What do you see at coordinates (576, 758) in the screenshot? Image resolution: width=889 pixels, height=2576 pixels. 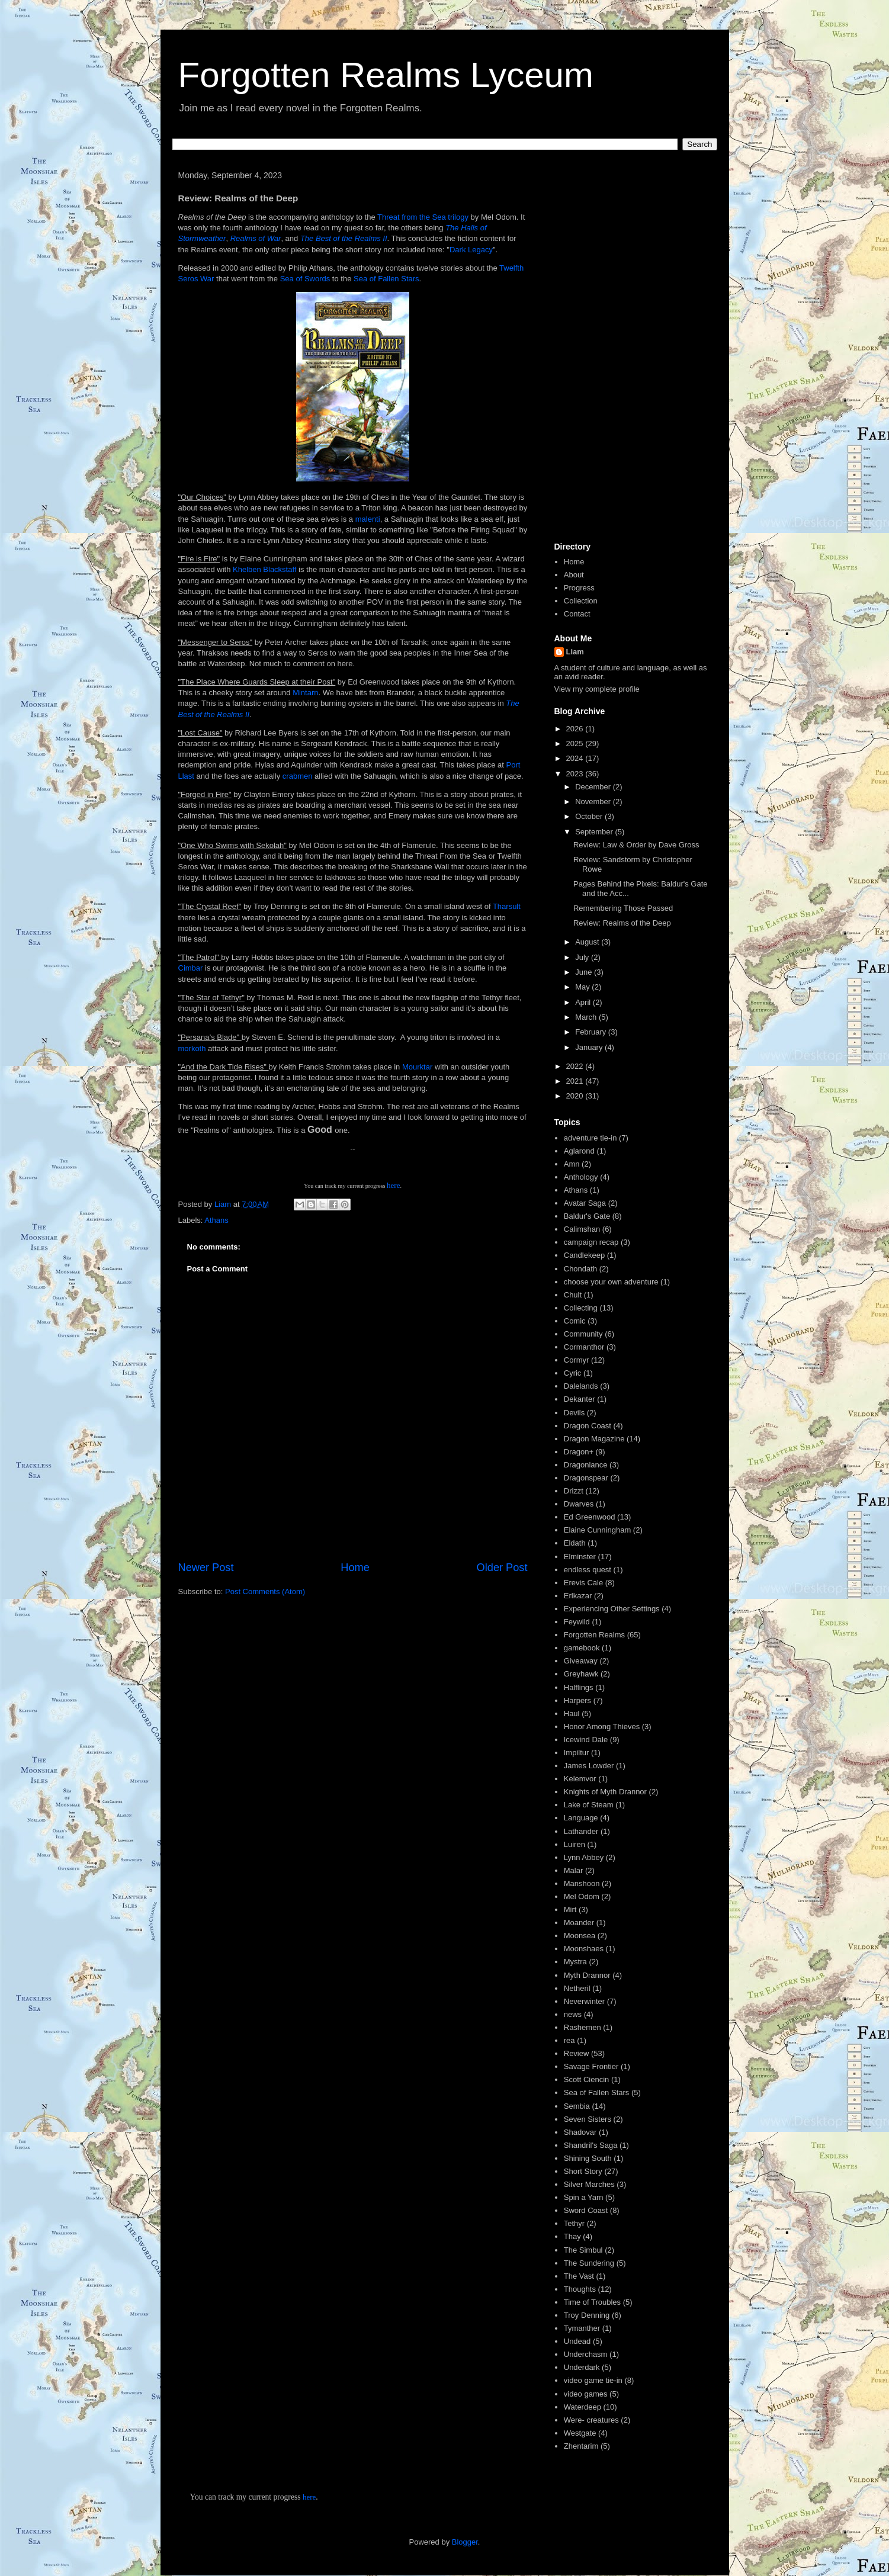 I see `2024` at bounding box center [576, 758].